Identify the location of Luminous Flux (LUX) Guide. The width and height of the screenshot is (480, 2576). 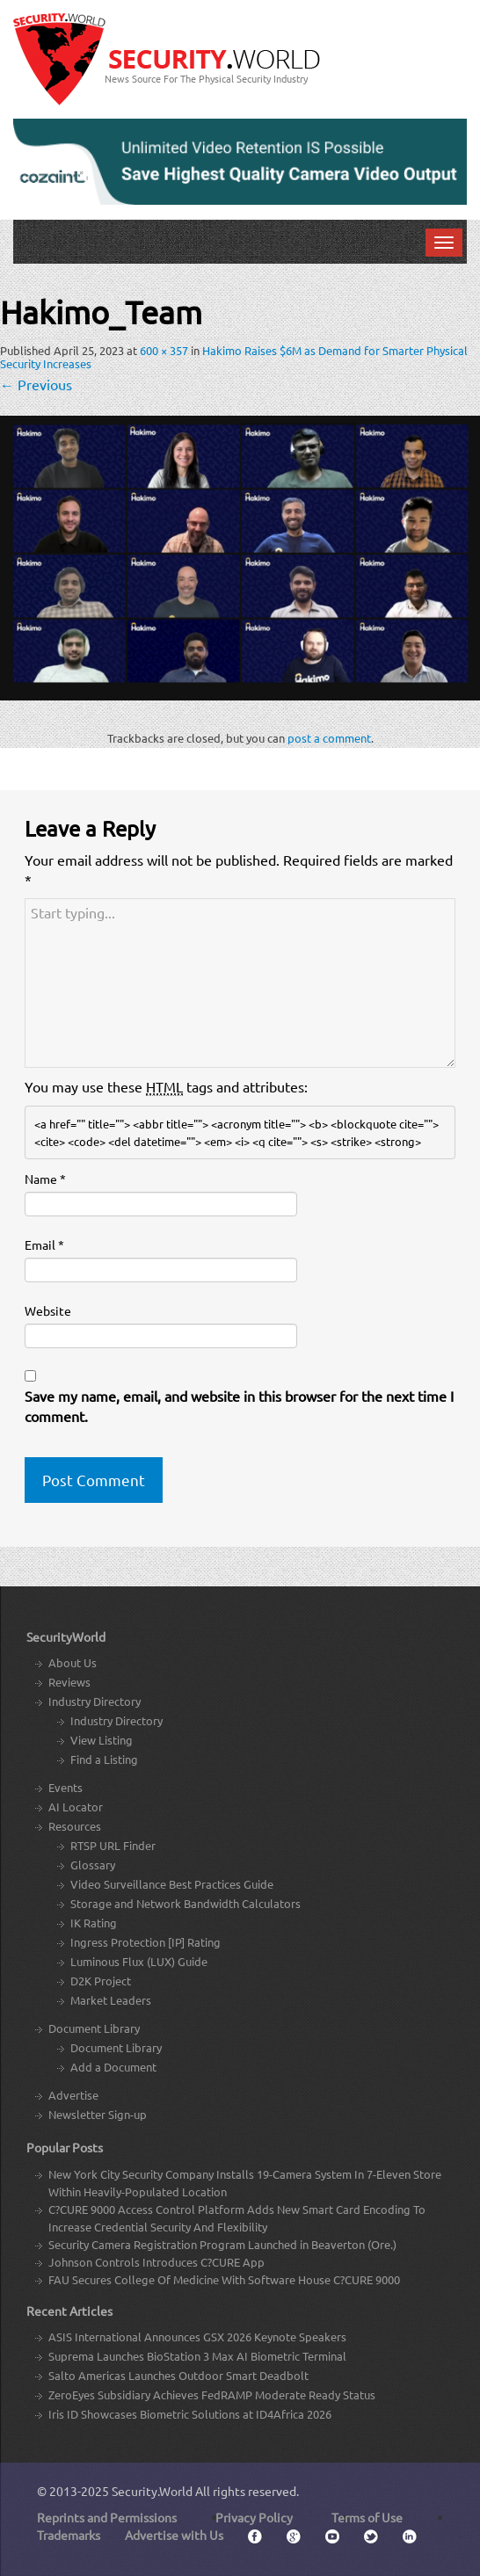
(138, 1961).